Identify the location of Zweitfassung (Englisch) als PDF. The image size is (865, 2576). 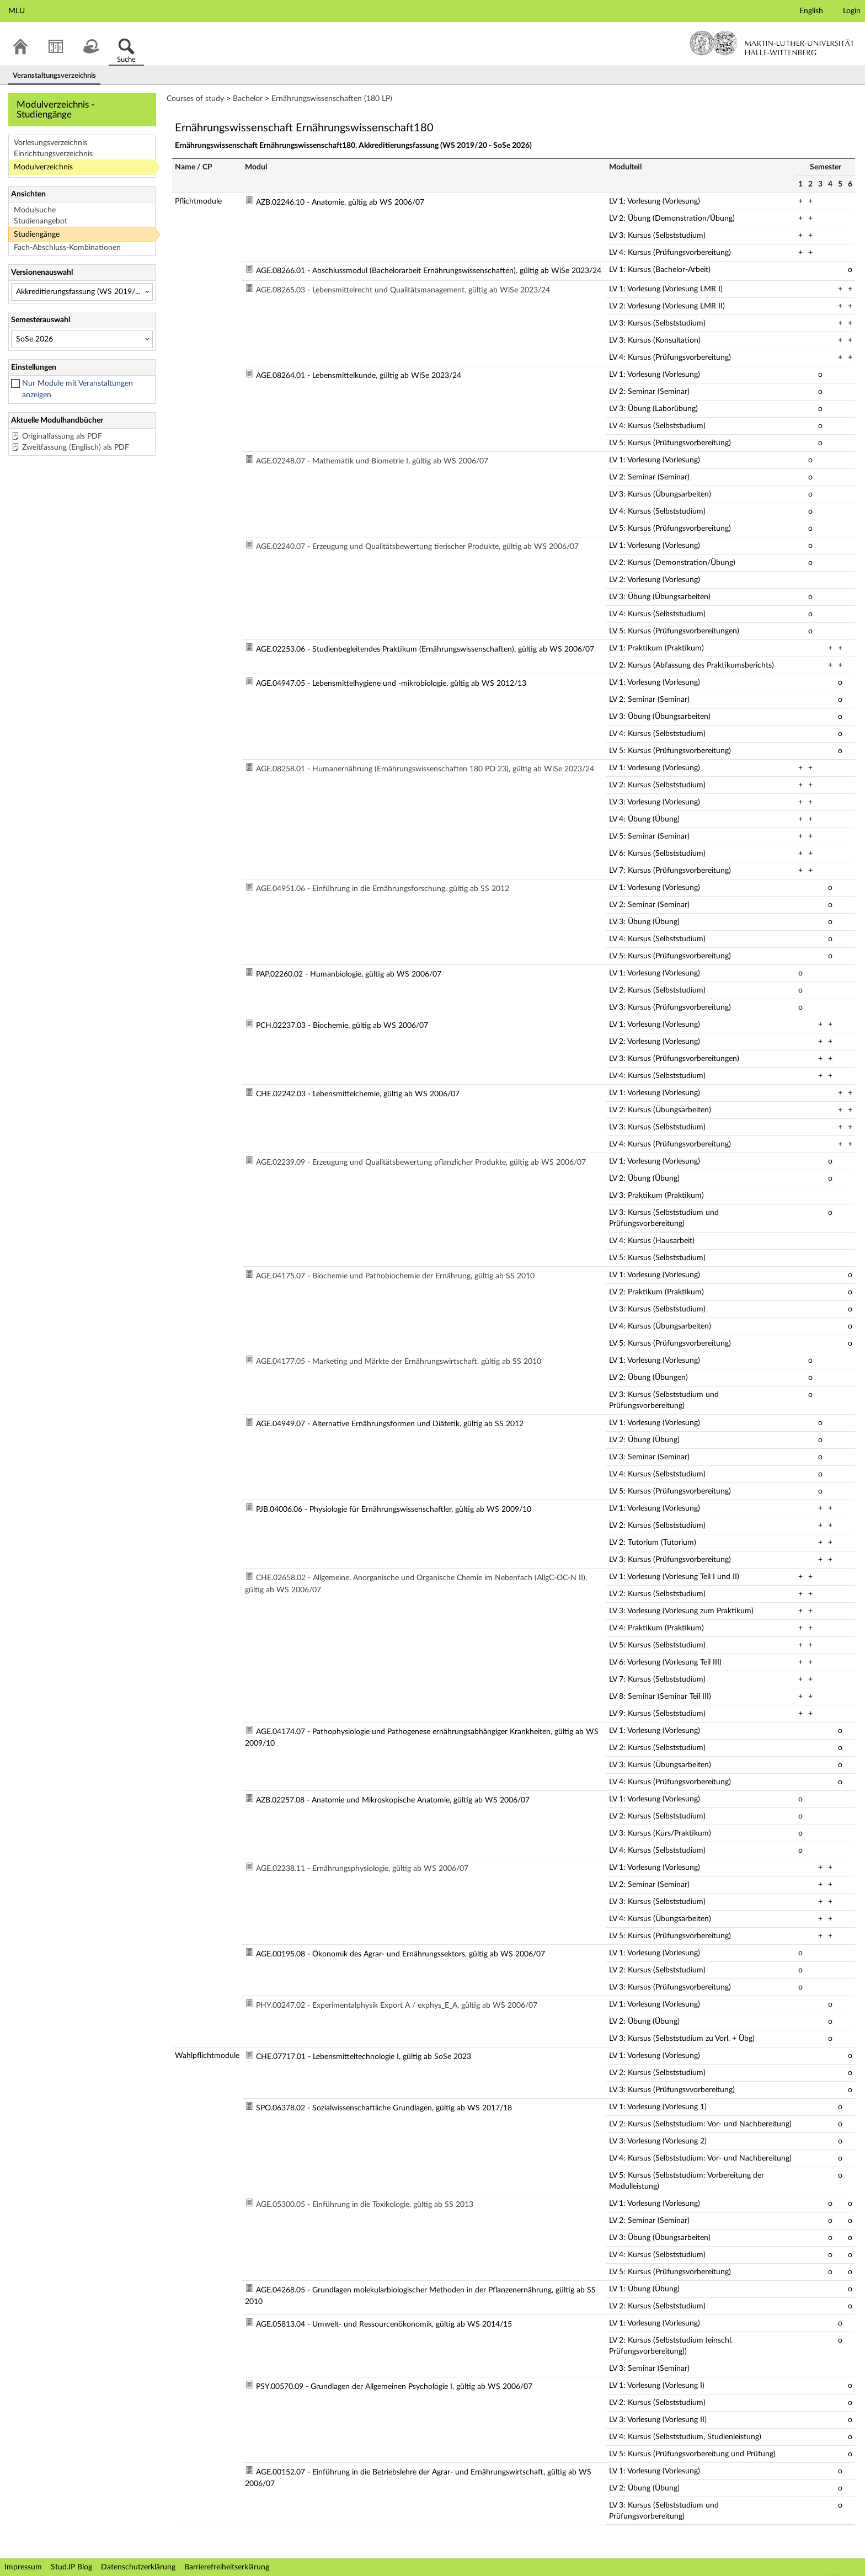
(75, 447).